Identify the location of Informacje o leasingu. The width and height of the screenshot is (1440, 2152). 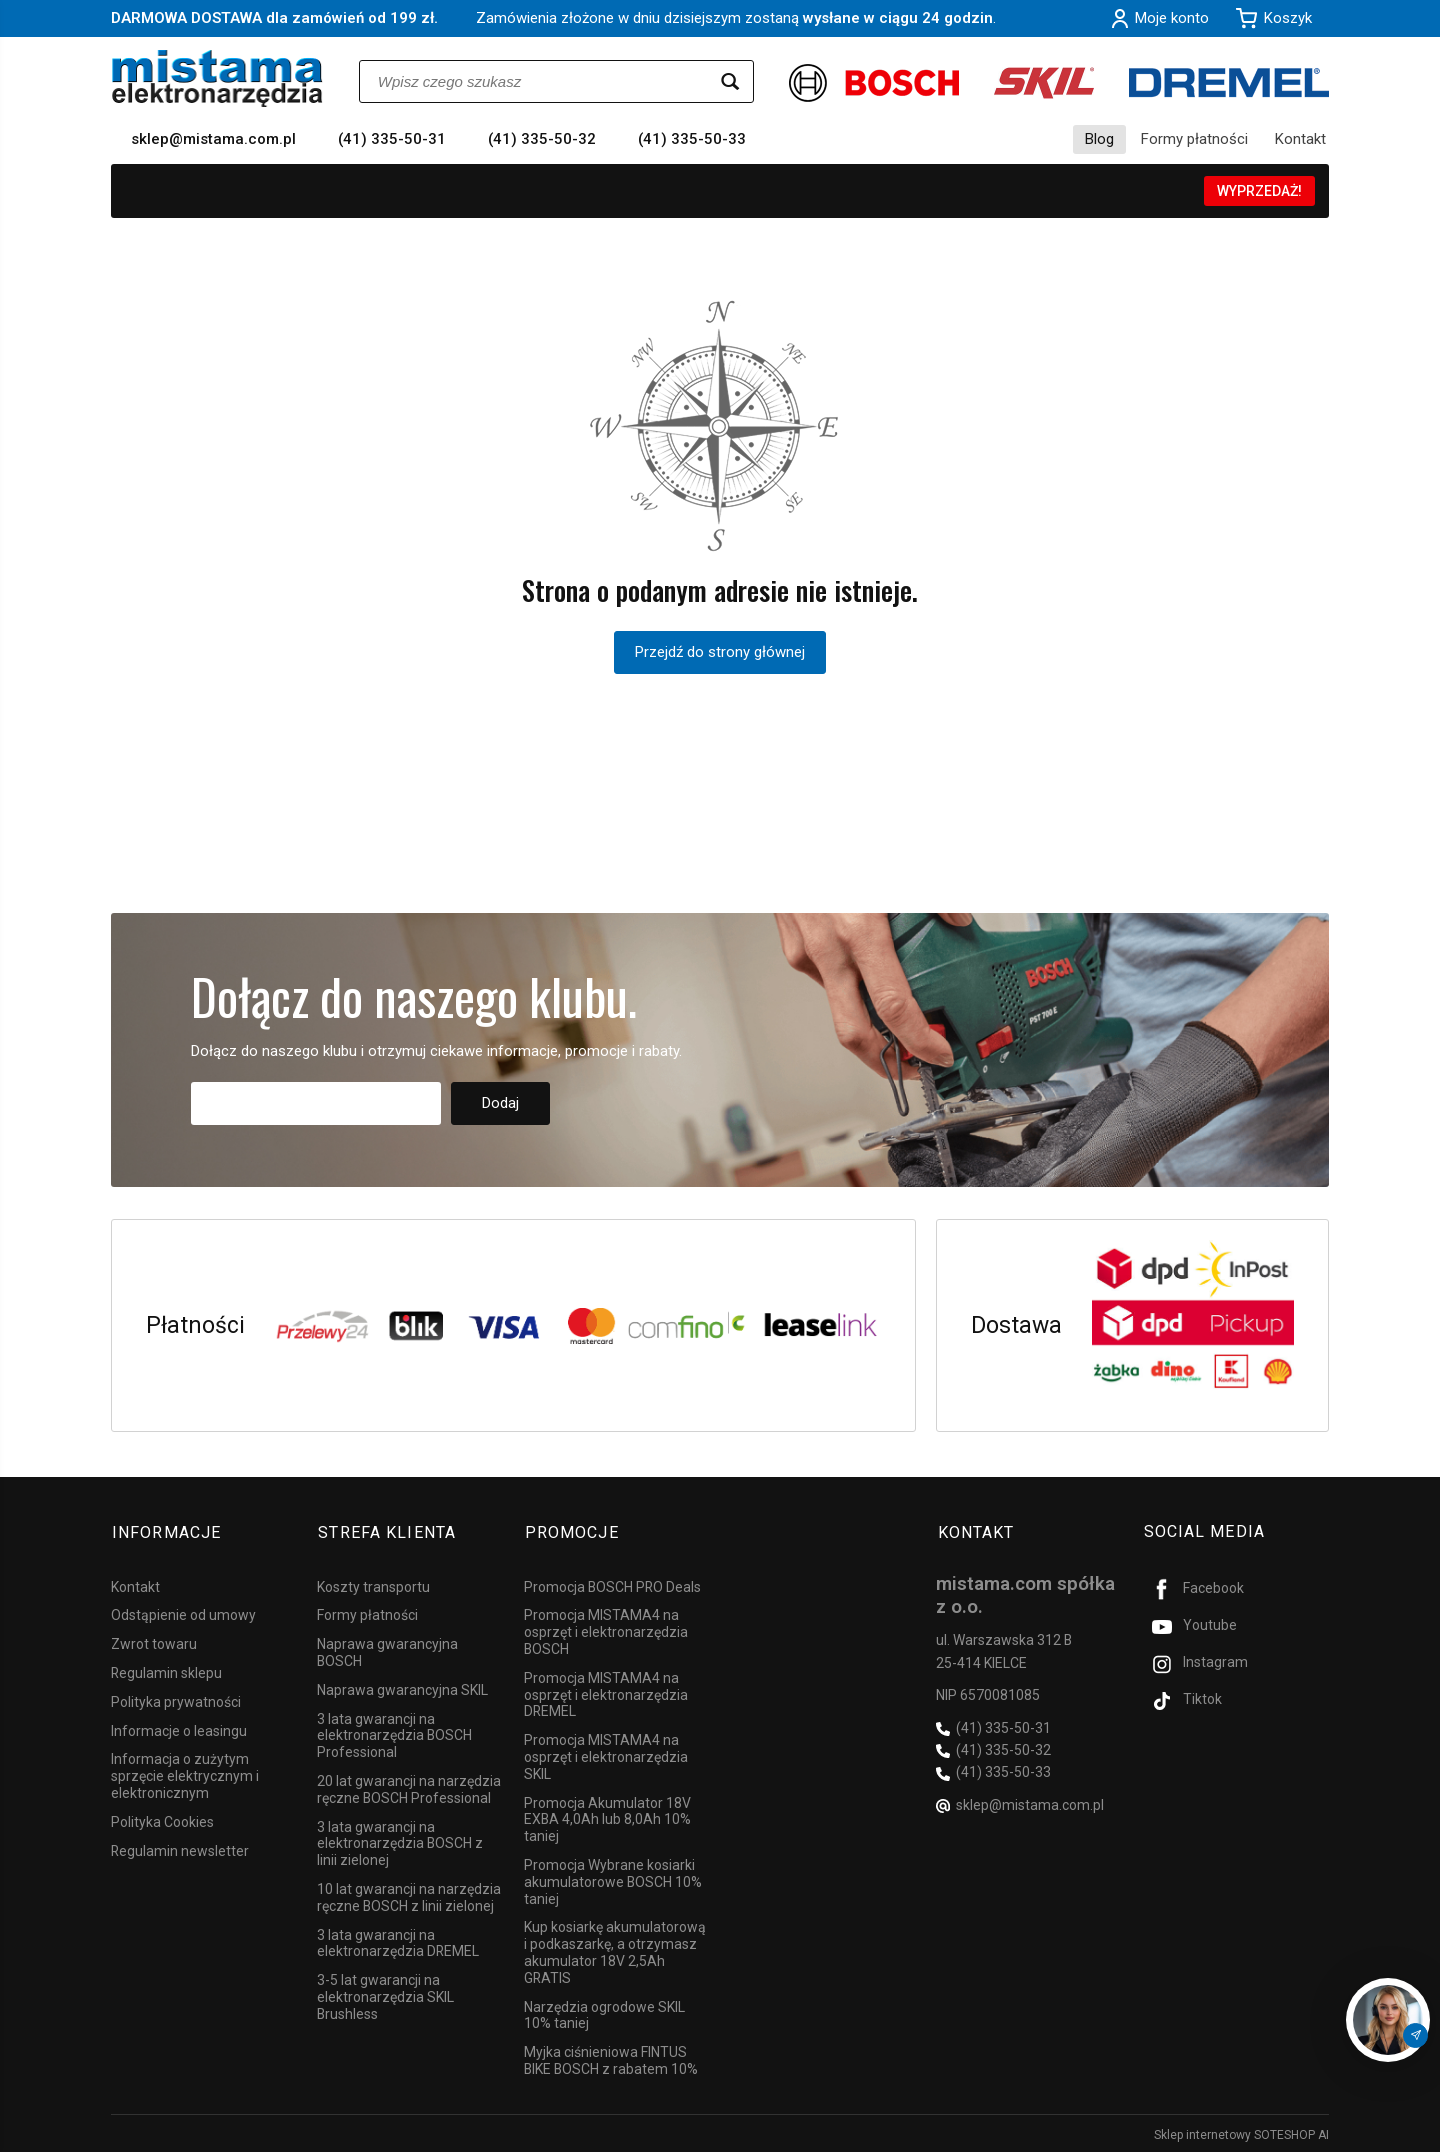
(179, 1728).